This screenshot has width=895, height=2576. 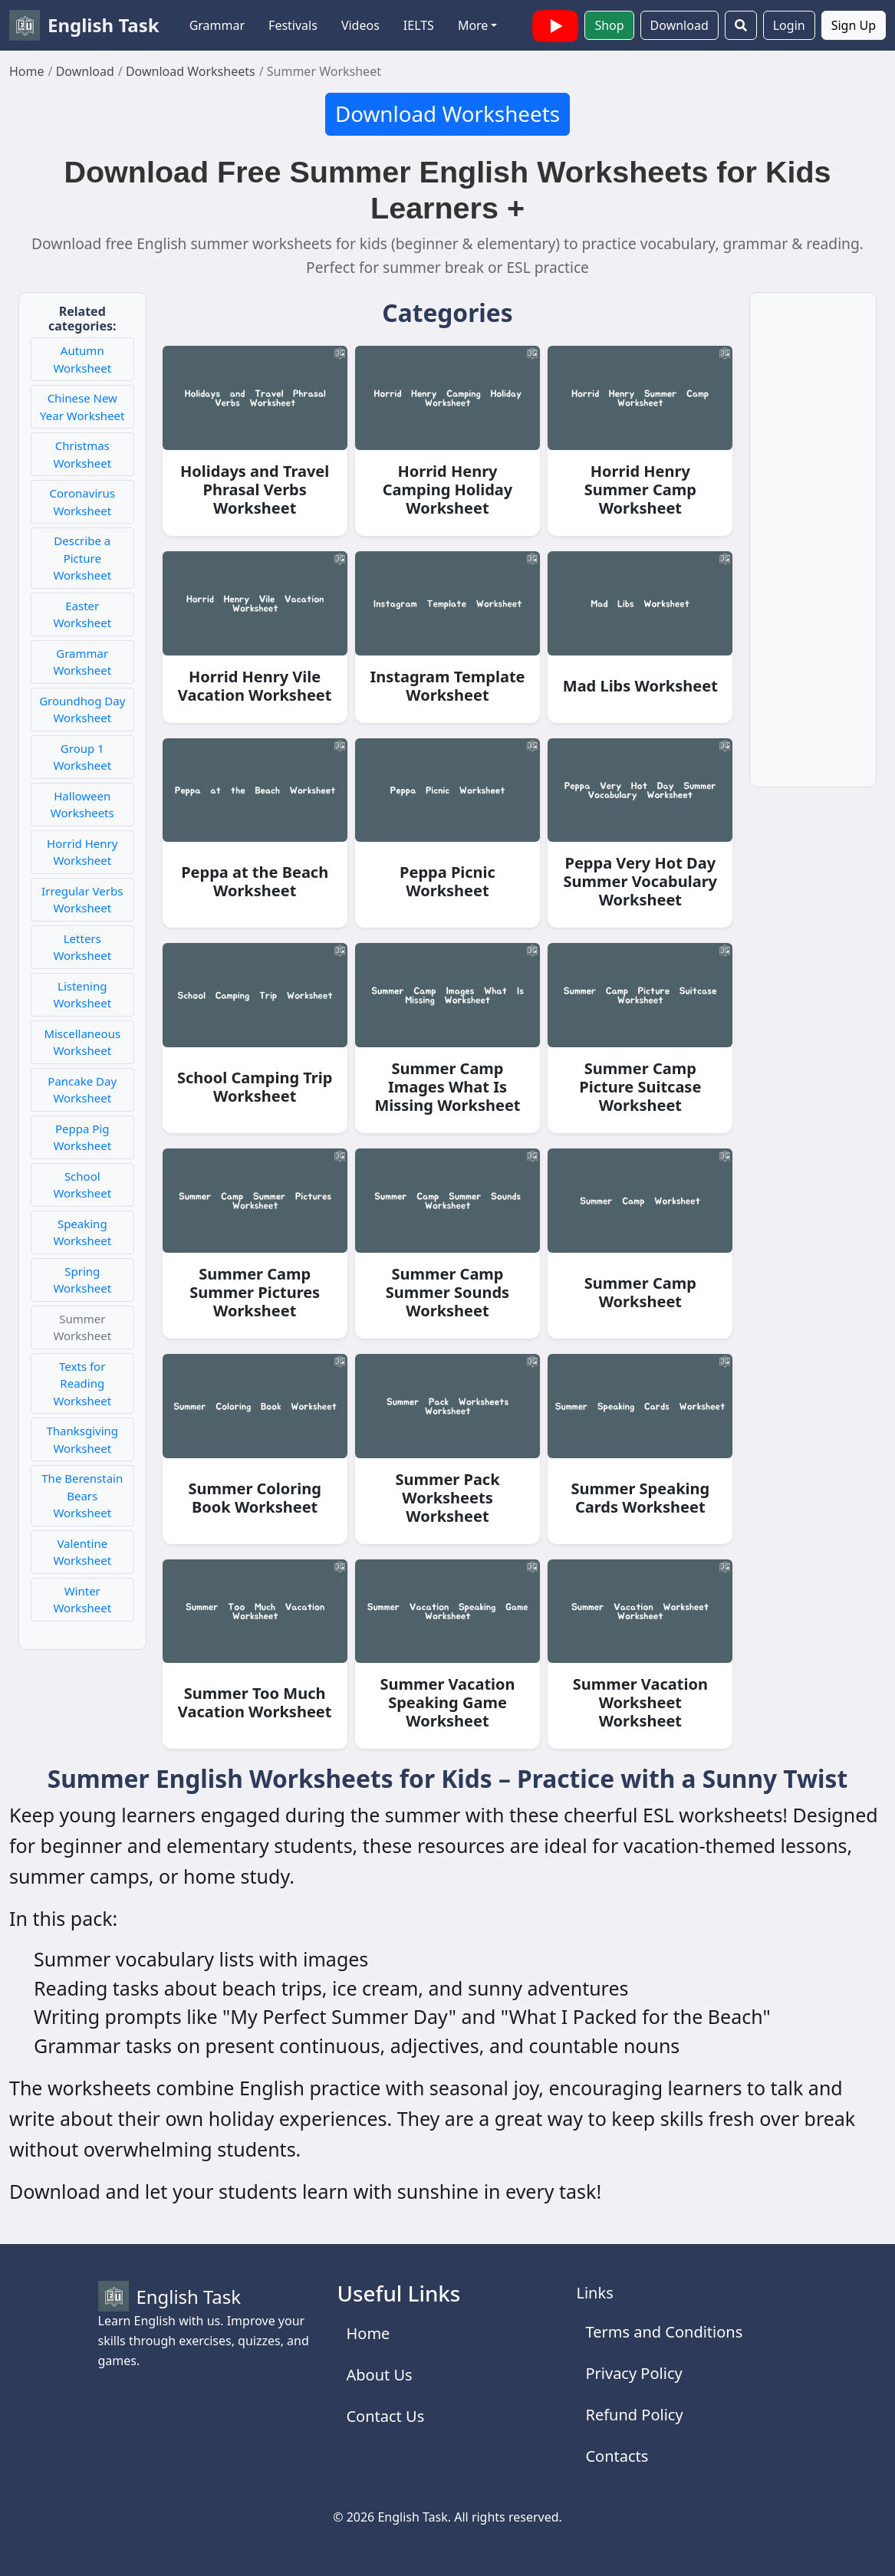 I want to click on Describe a Picture Worksheet, so click(x=82, y=558).